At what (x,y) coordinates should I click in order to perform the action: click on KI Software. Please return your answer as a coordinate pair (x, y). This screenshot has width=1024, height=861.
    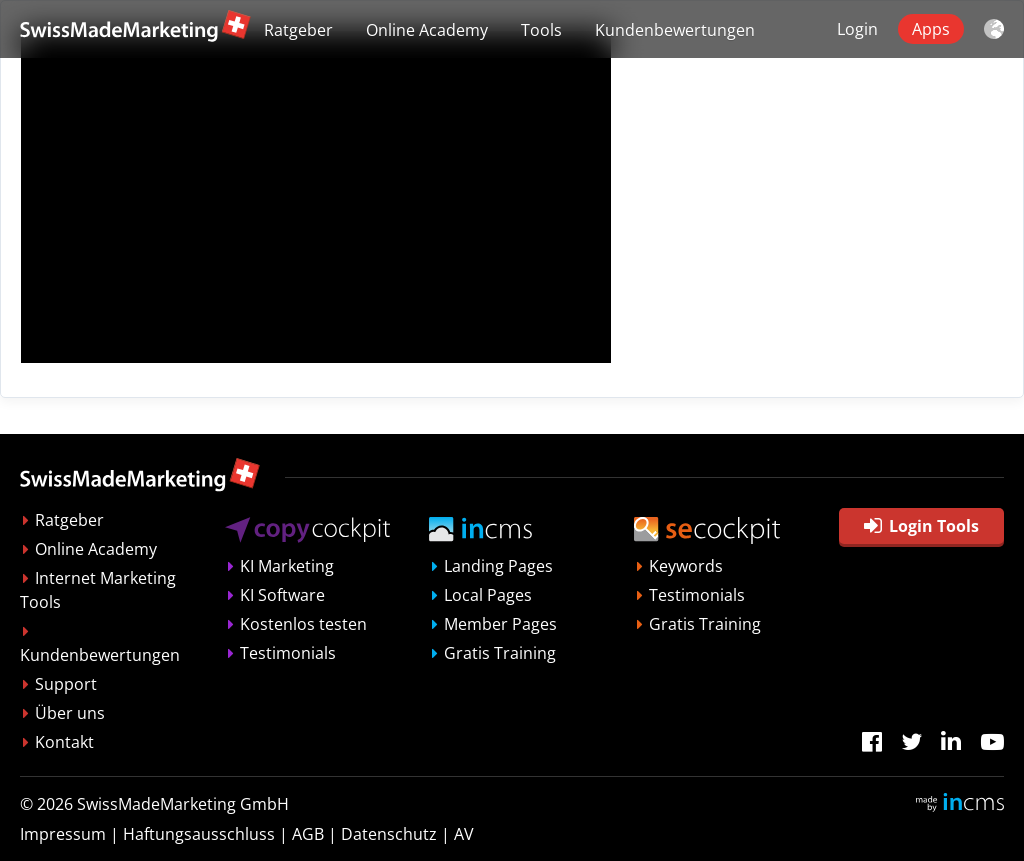
    Looking at the image, I should click on (282, 595).